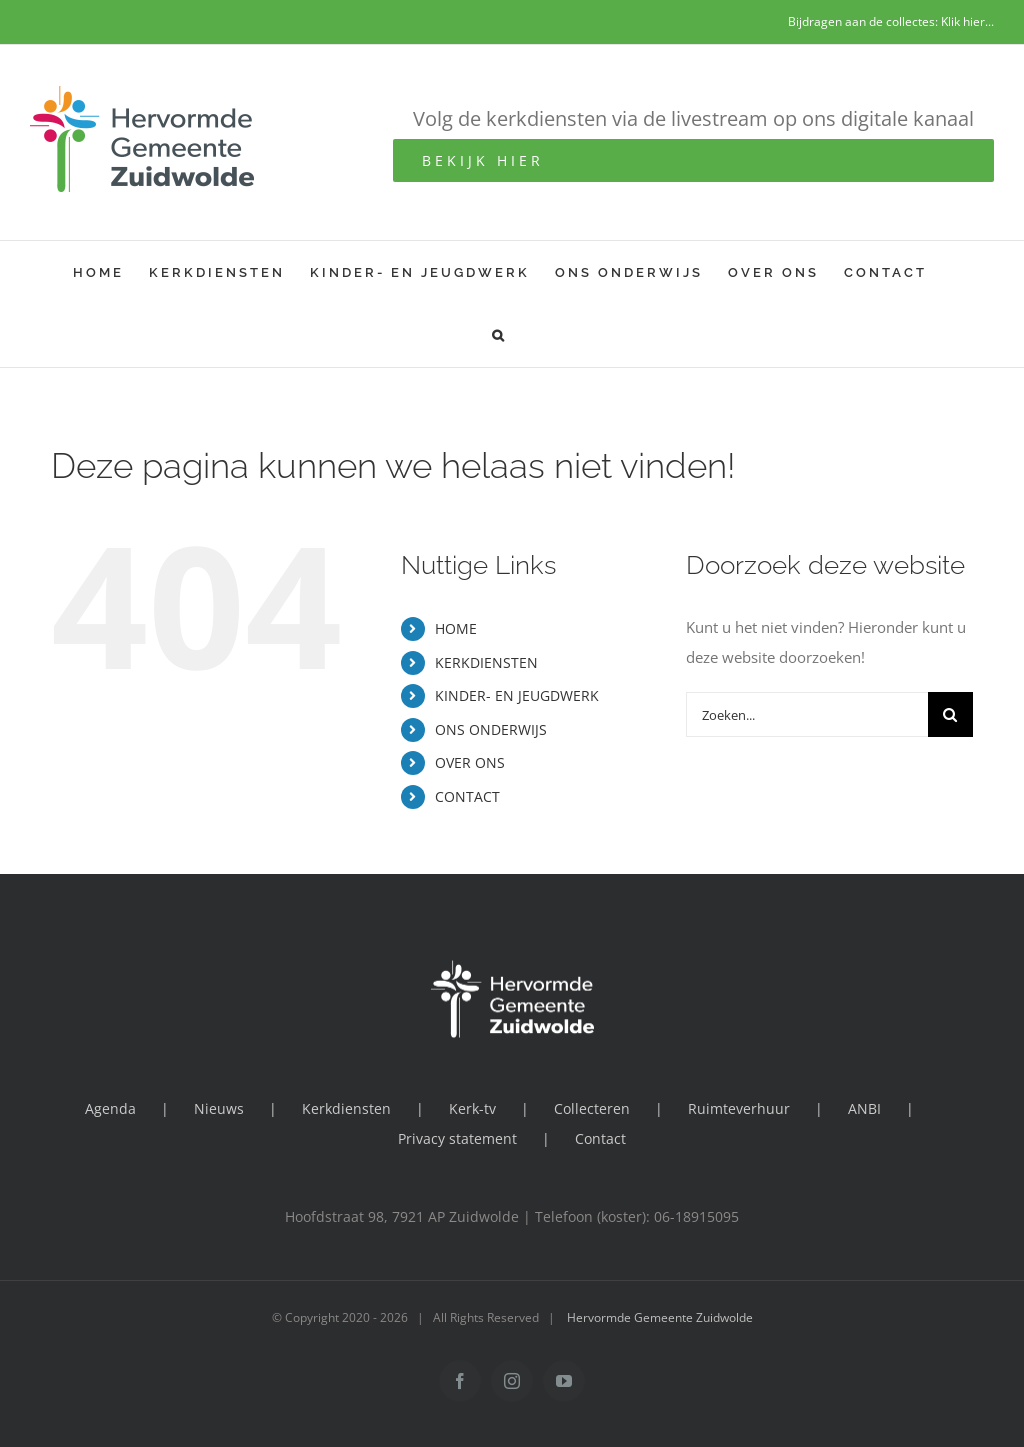  I want to click on Kerkdiensten, so click(346, 1108).